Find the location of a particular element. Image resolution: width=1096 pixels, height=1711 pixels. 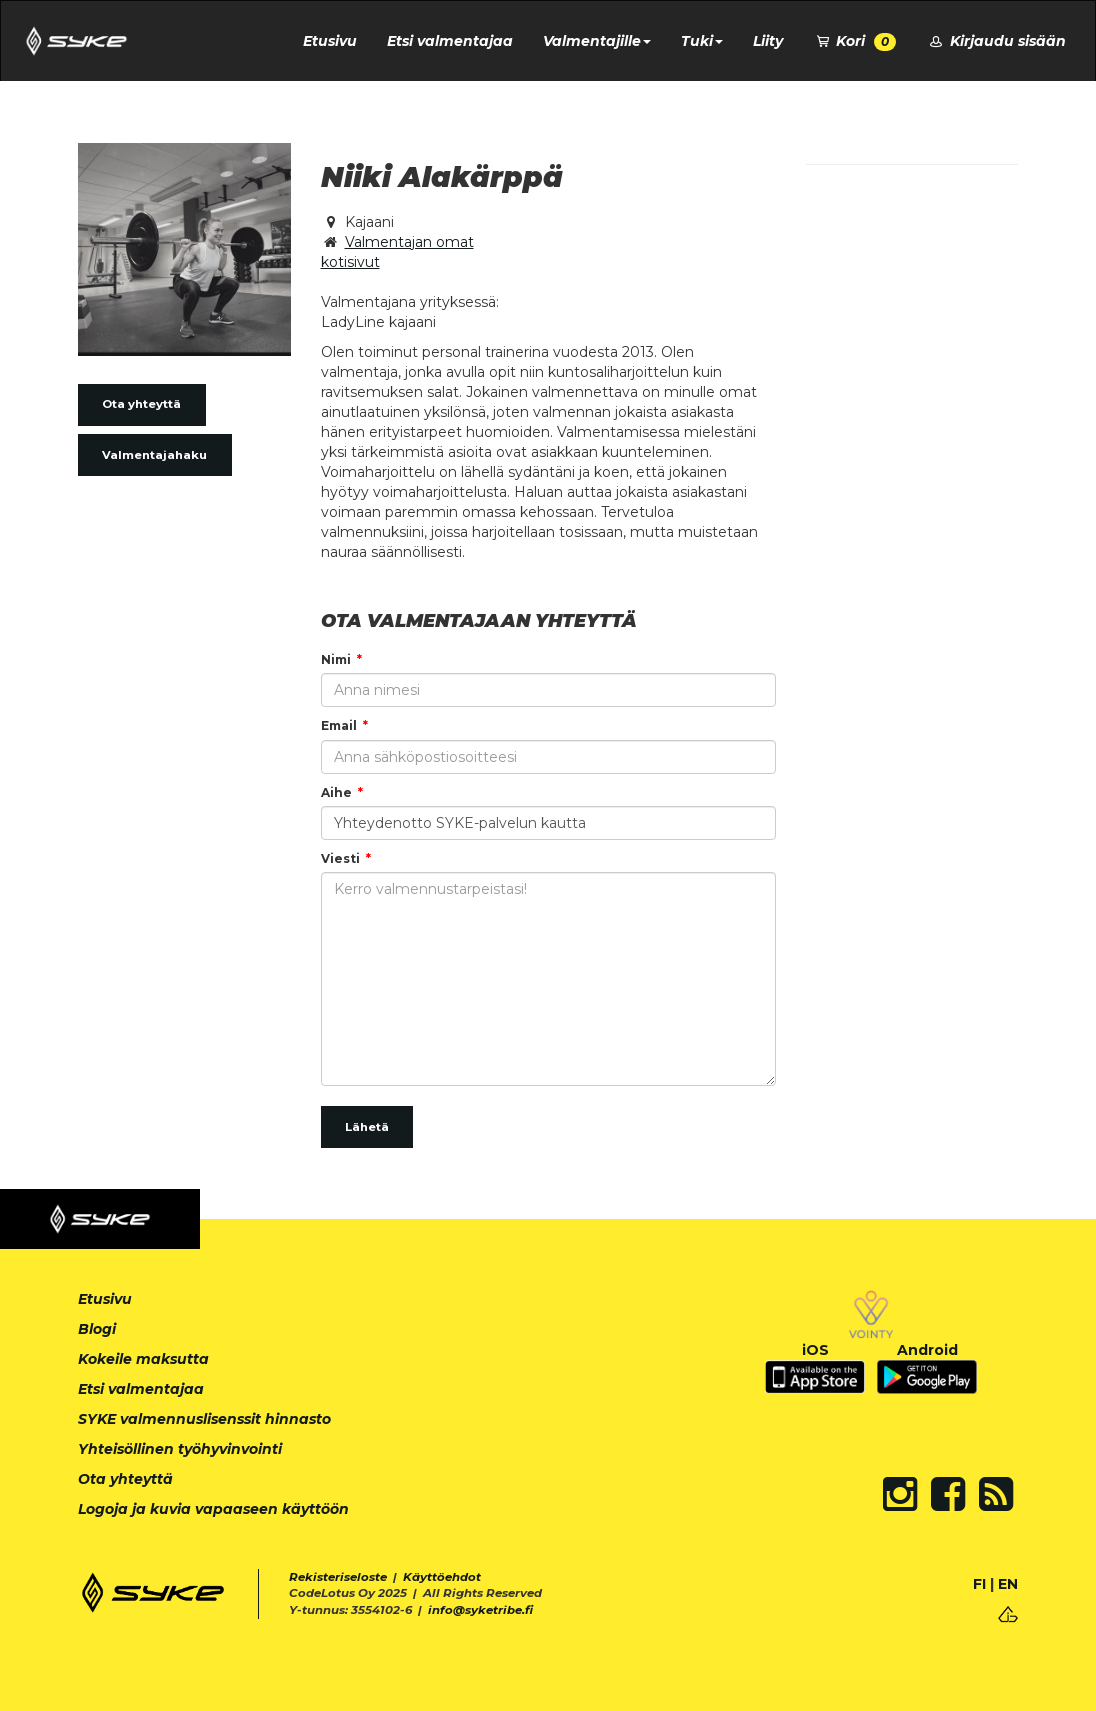

Valmentajille [button] is located at coordinates (597, 41).